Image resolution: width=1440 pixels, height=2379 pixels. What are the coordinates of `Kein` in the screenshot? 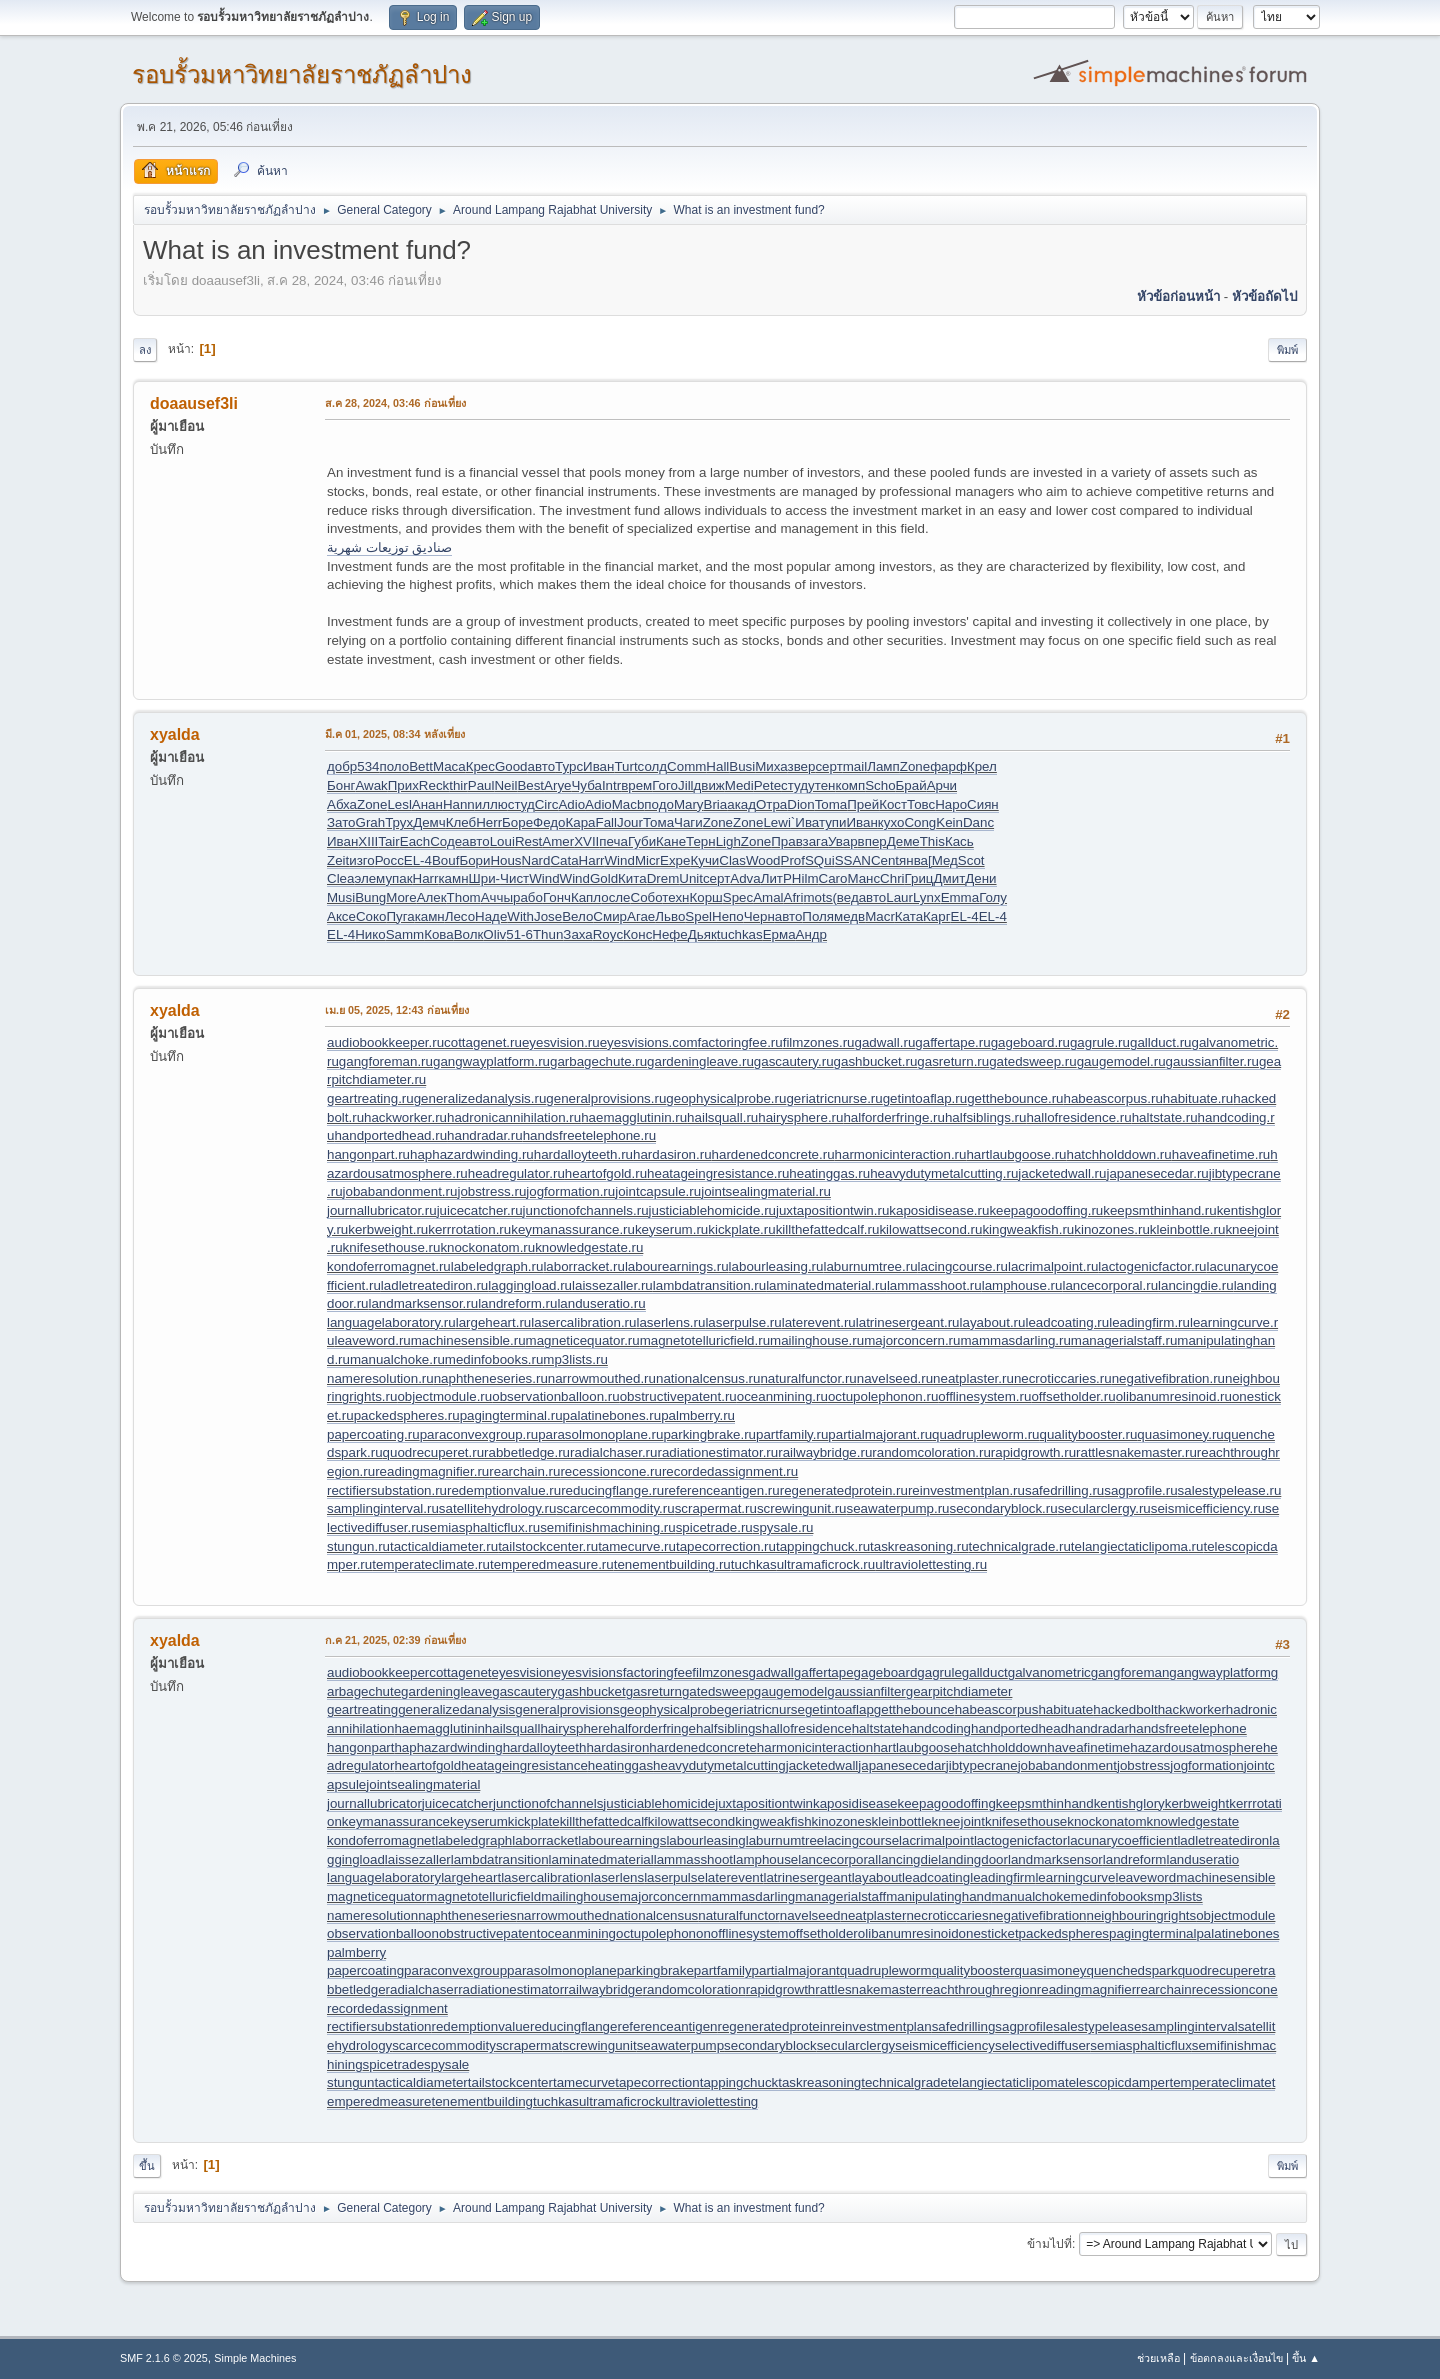 It's located at (949, 822).